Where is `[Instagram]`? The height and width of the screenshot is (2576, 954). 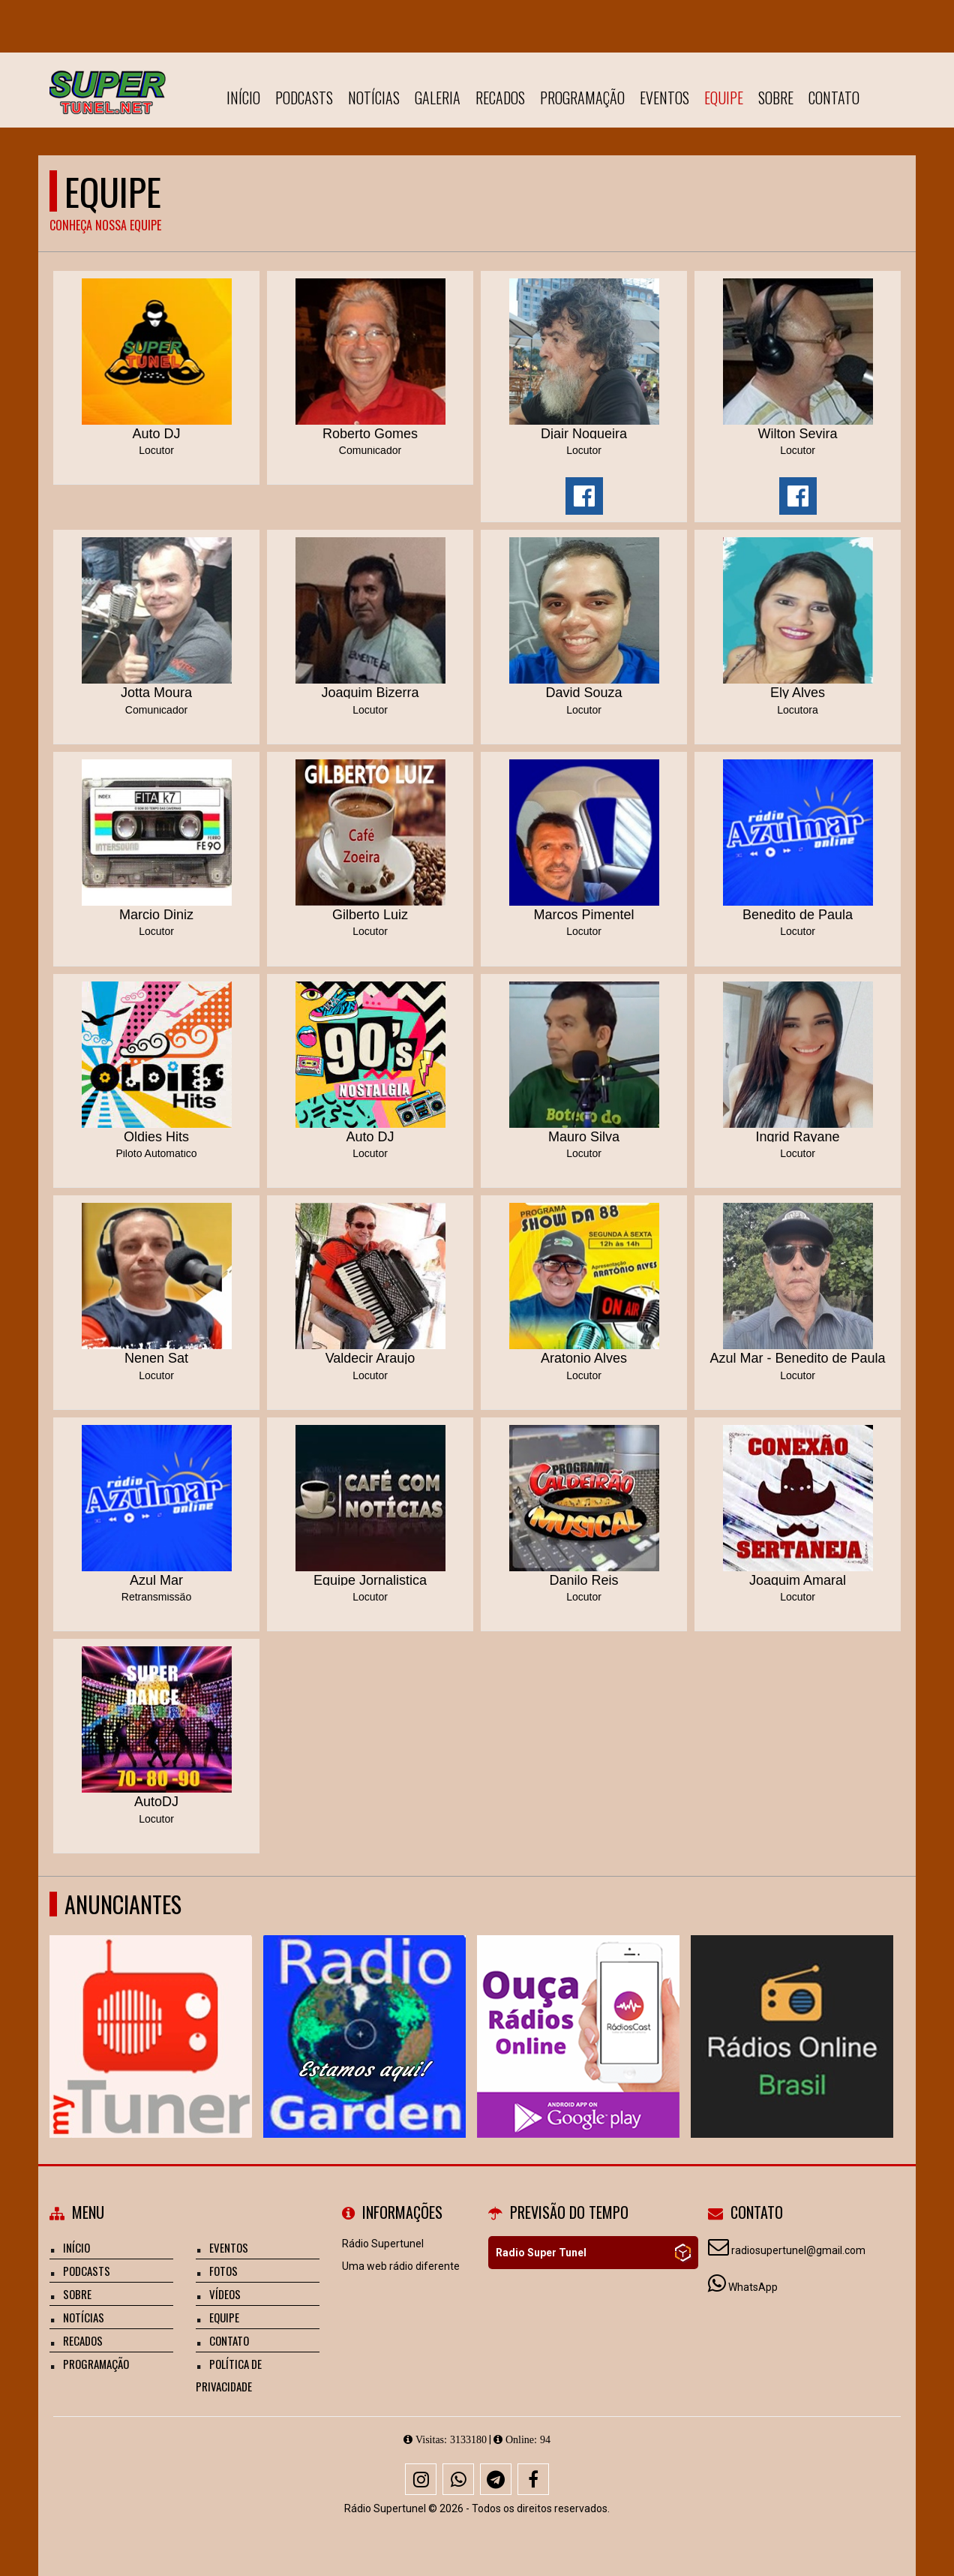
[Instagram] is located at coordinates (420, 2479).